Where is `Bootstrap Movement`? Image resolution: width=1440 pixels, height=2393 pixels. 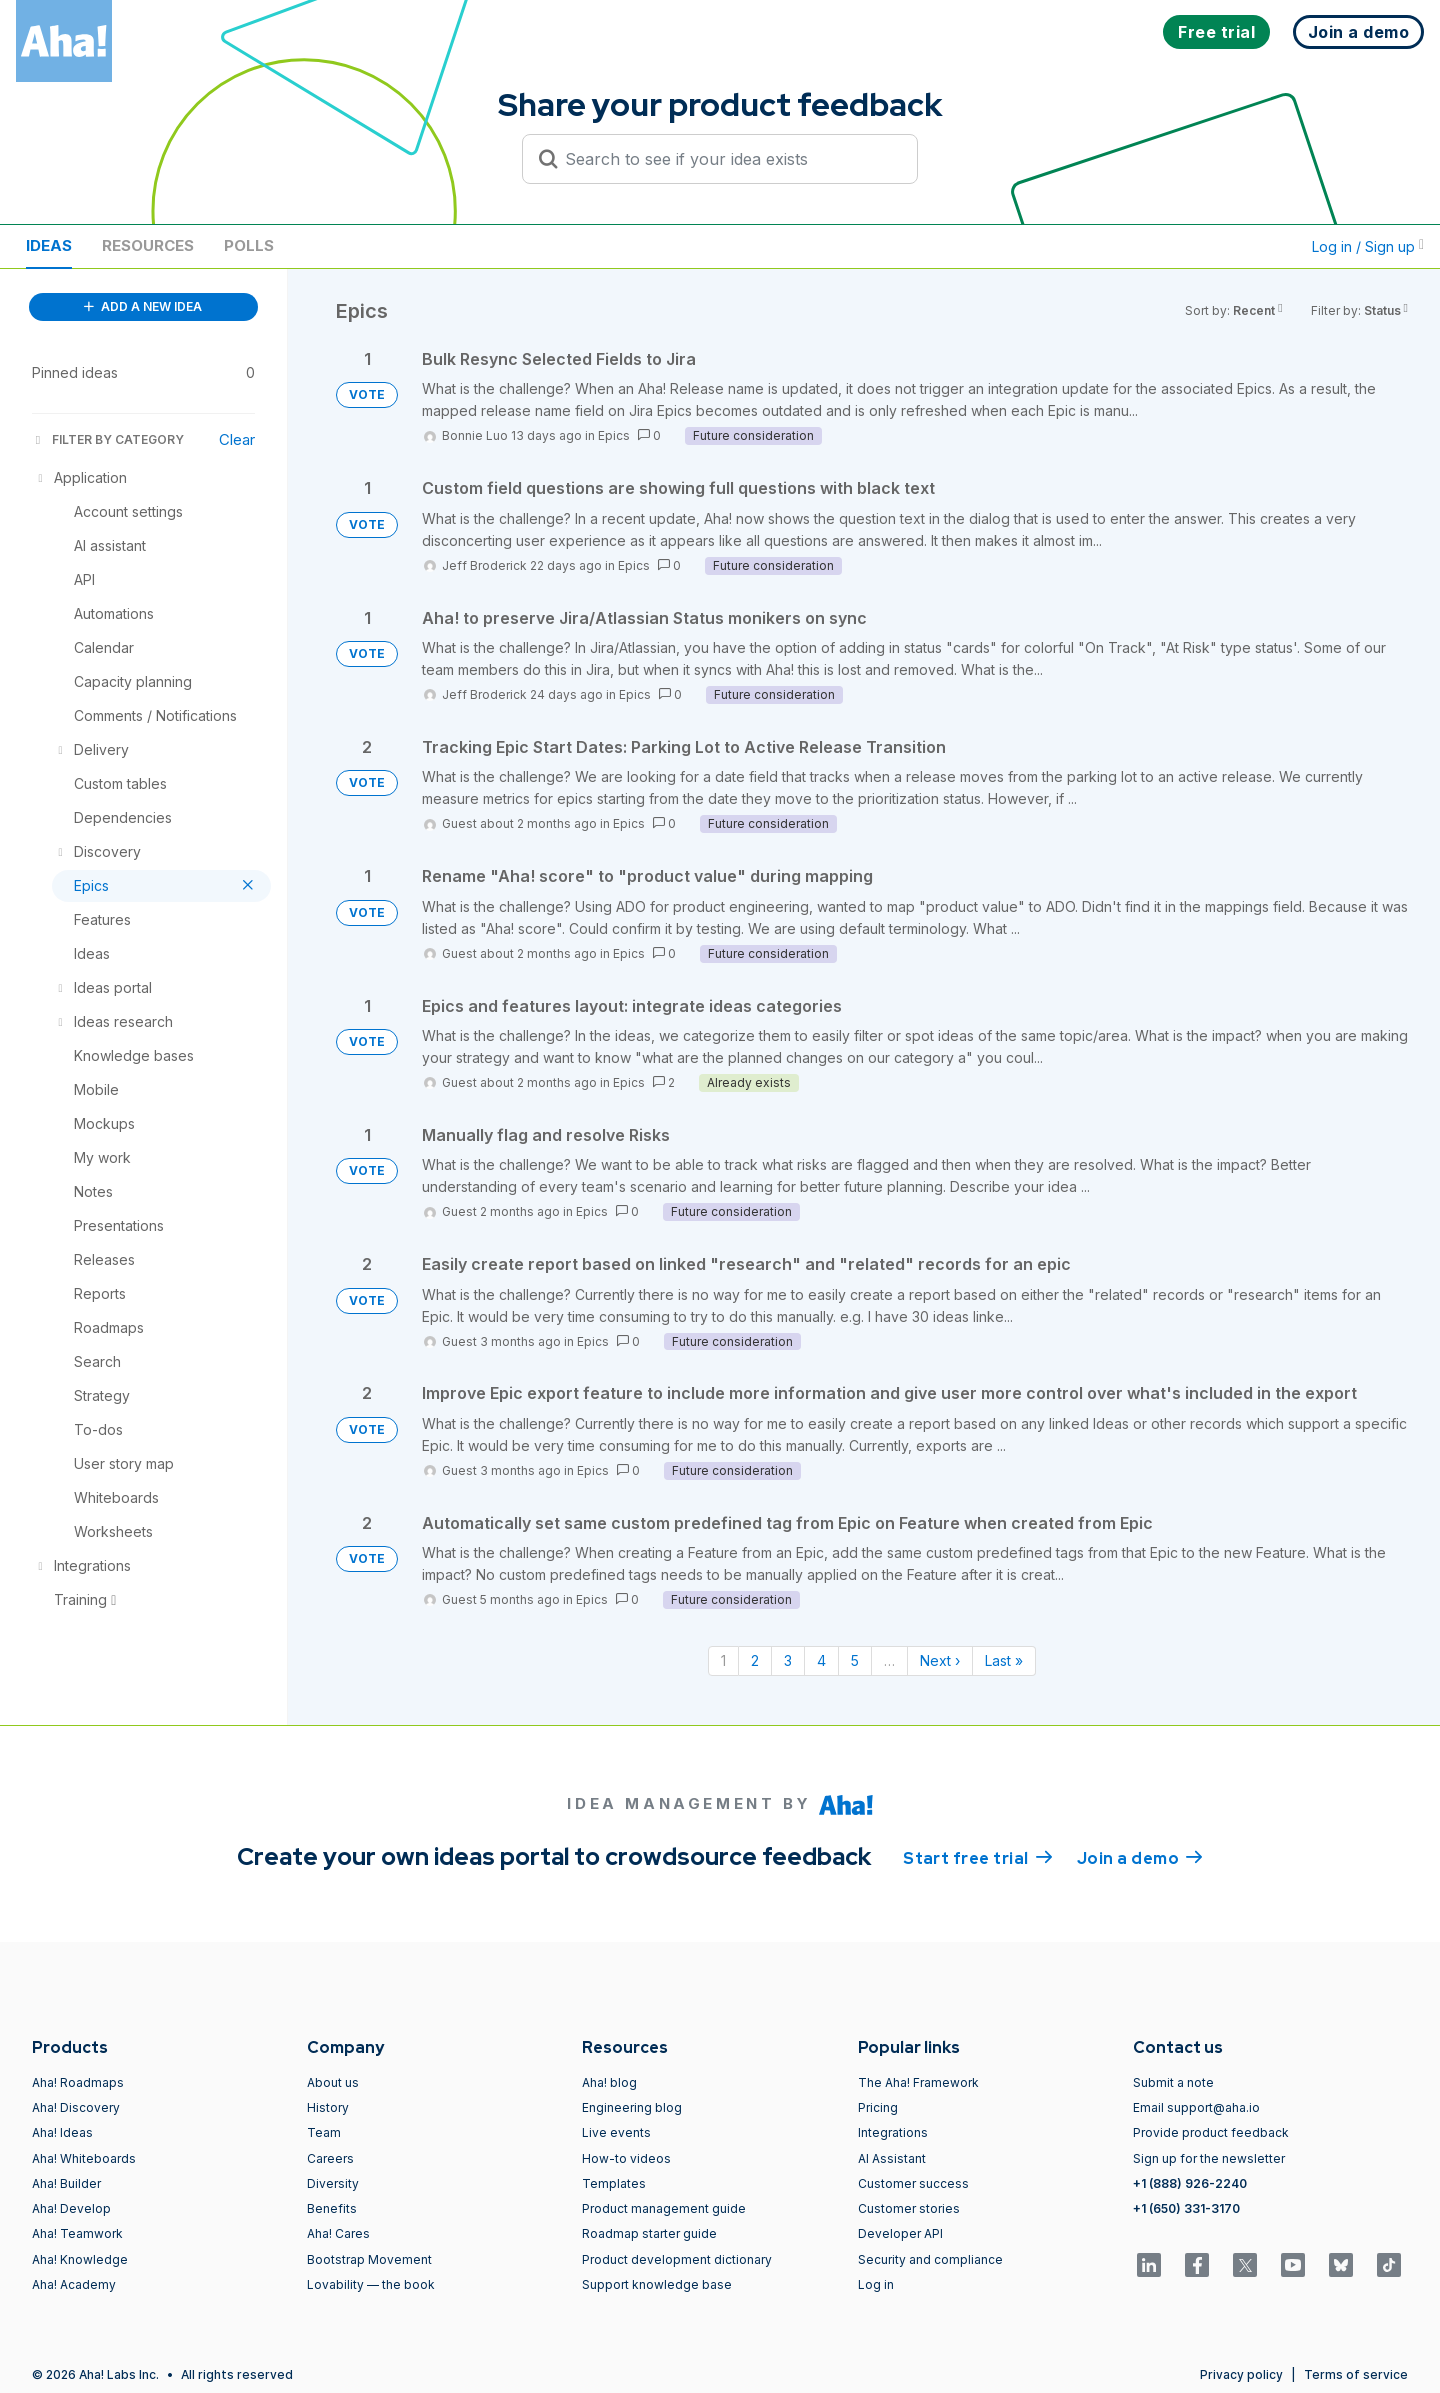
Bootstrap Movement is located at coordinates (369, 2259).